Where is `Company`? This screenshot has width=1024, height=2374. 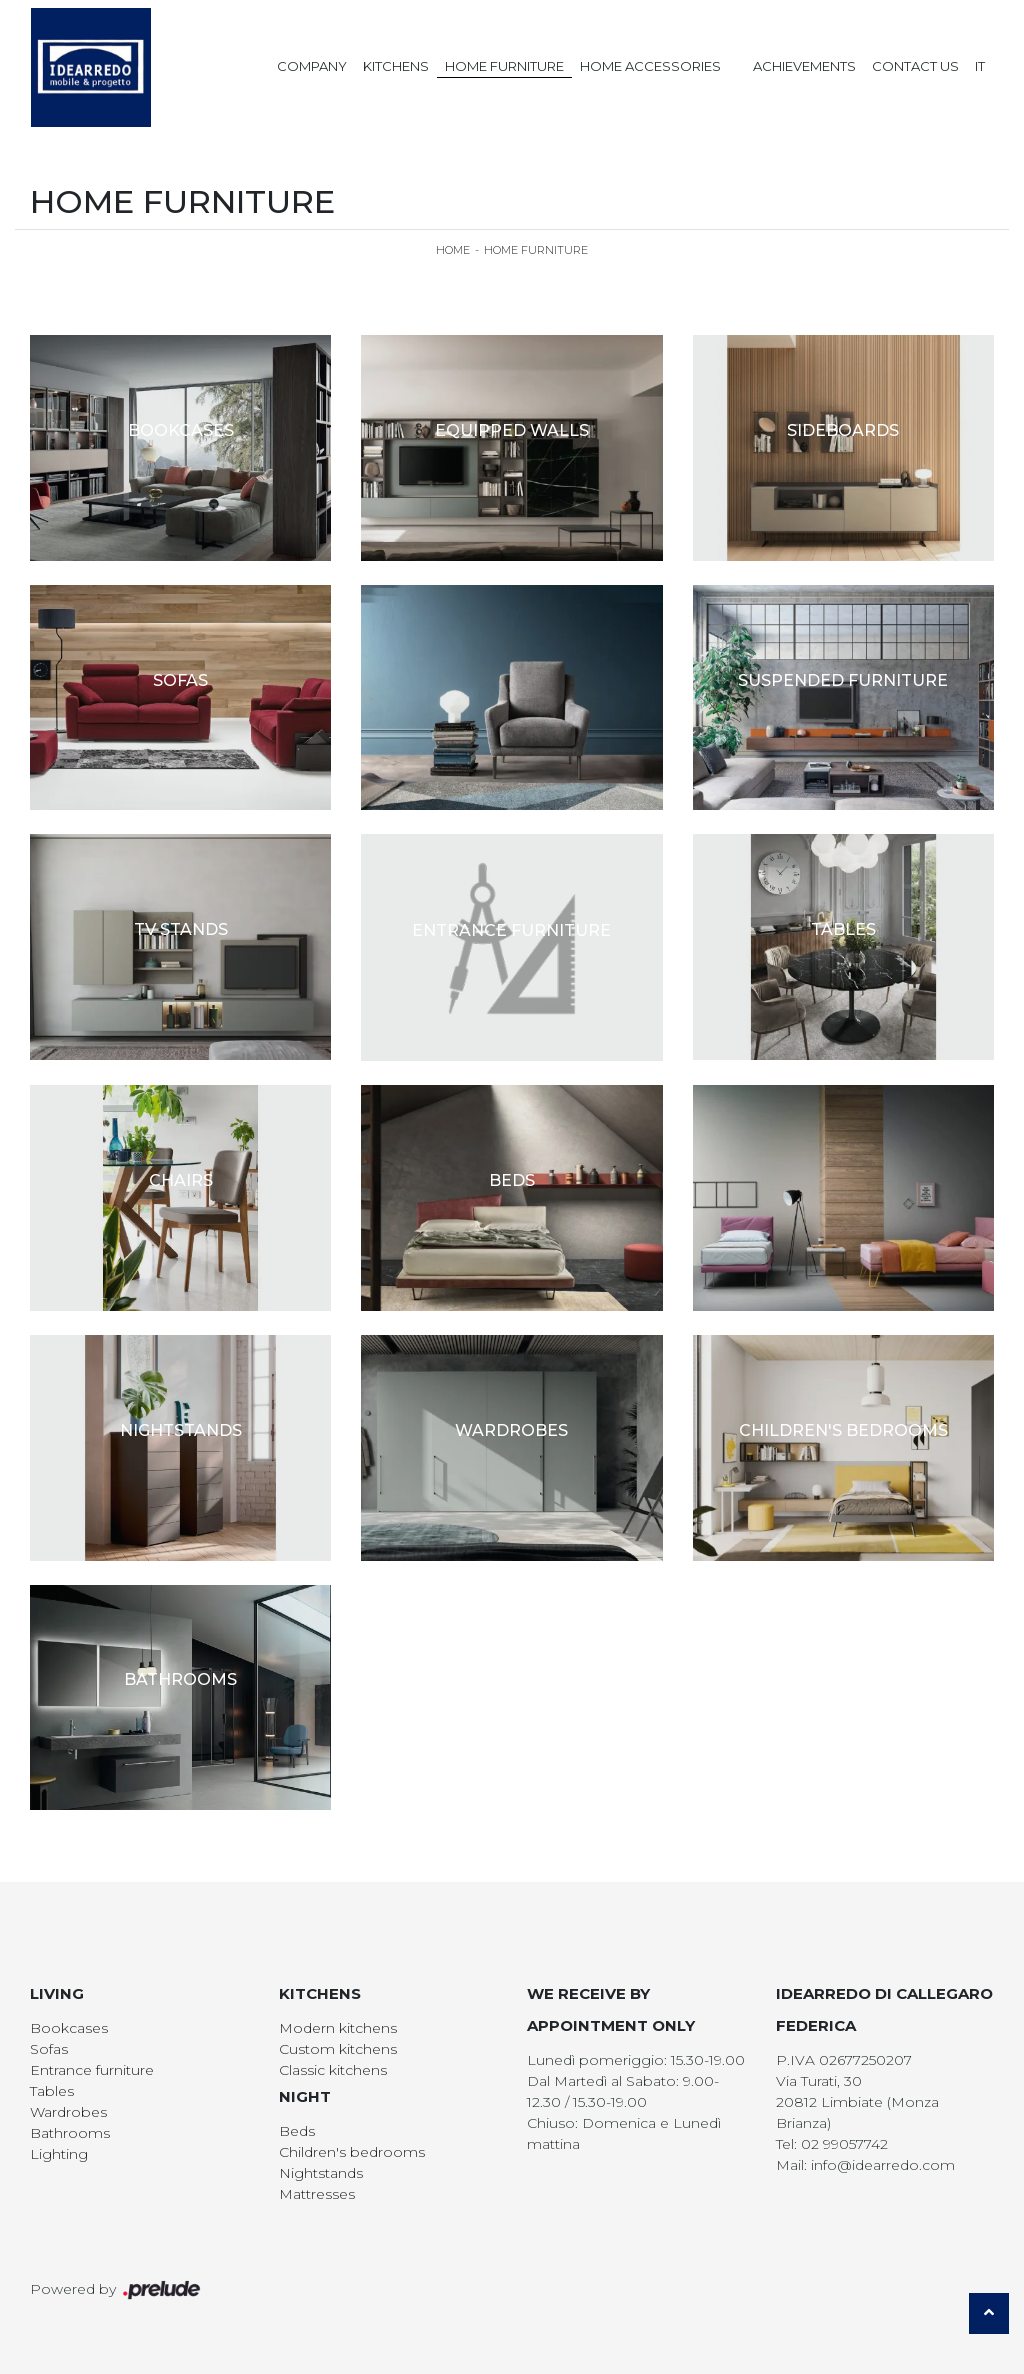
Company is located at coordinates (312, 66).